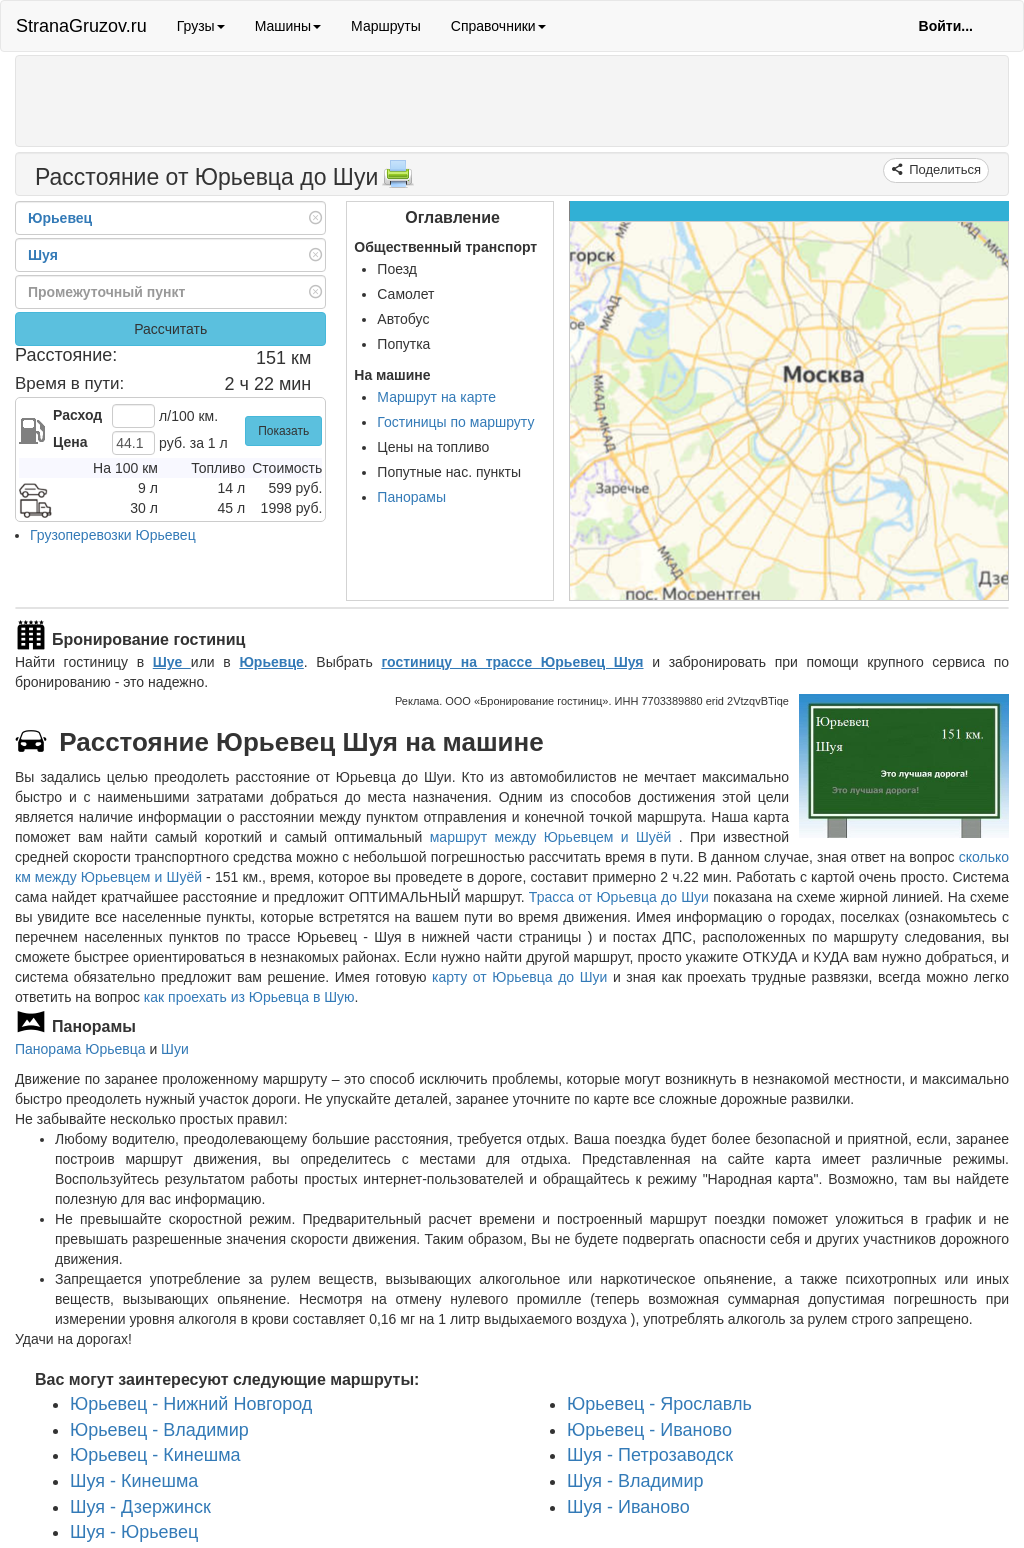  What do you see at coordinates (498, 26) in the screenshot?
I see `Справочники [button]` at bounding box center [498, 26].